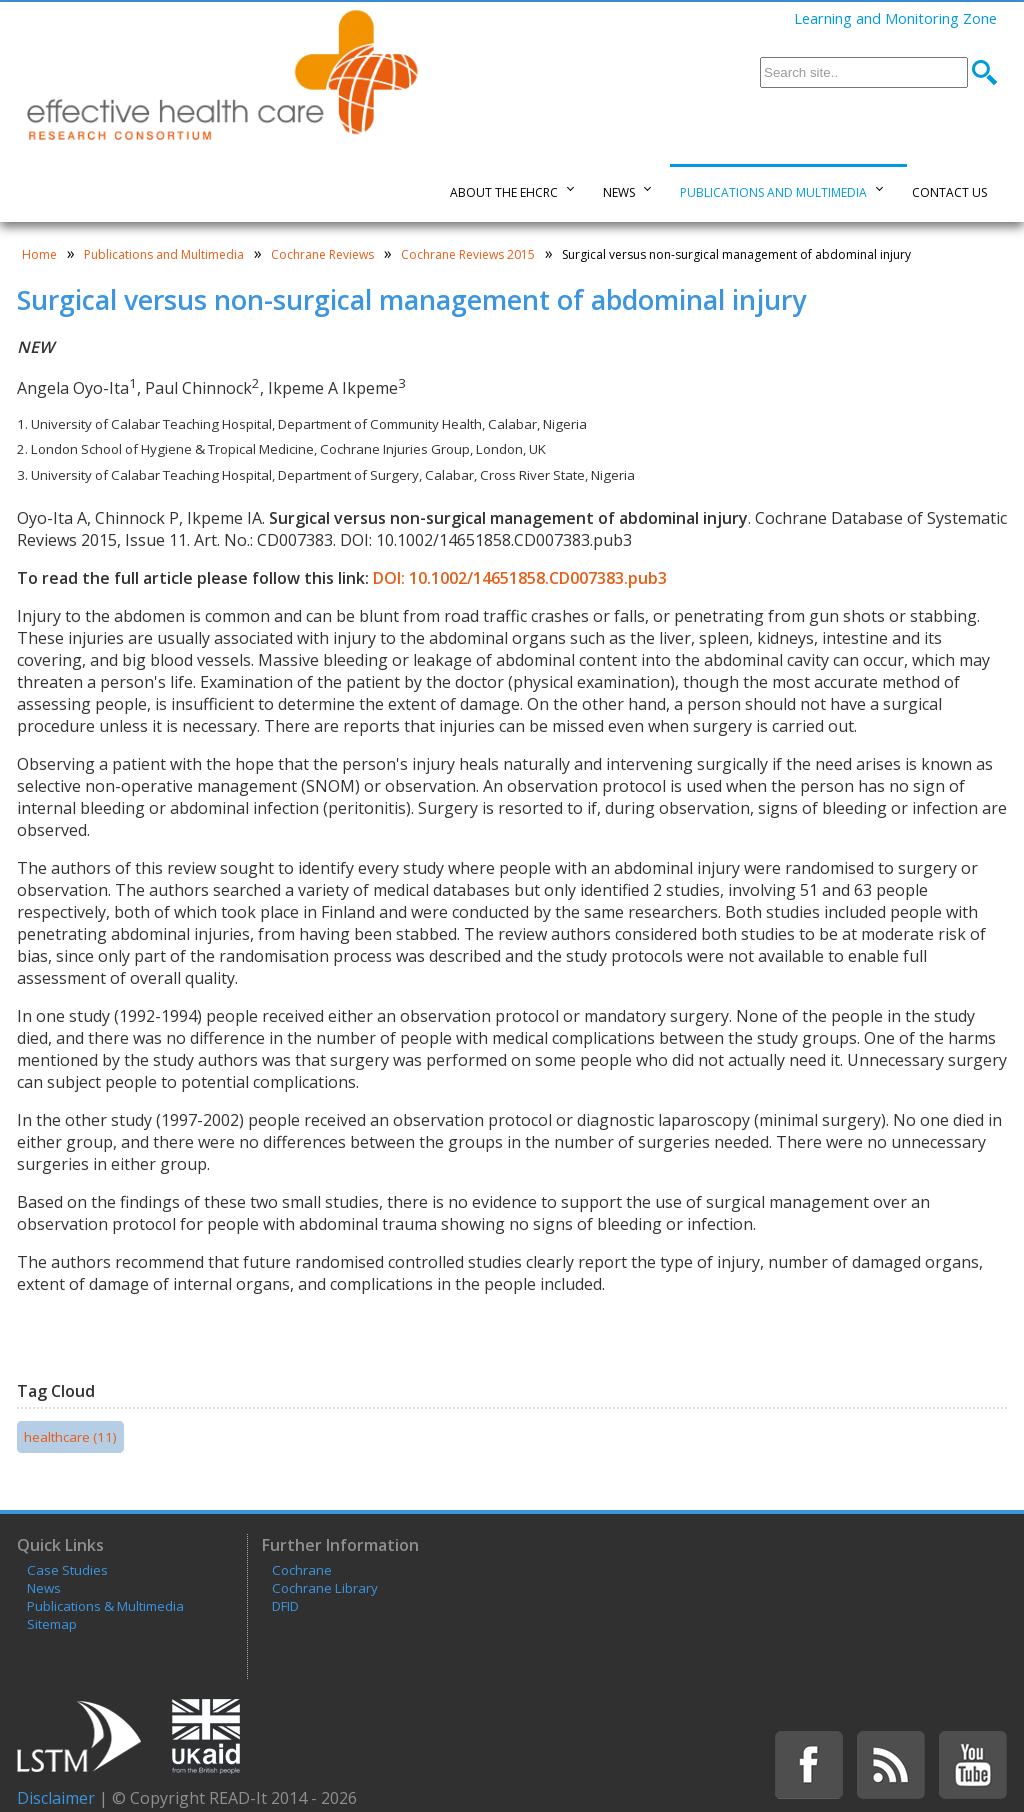  What do you see at coordinates (504, 192) in the screenshot?
I see `About the EHCRC` at bounding box center [504, 192].